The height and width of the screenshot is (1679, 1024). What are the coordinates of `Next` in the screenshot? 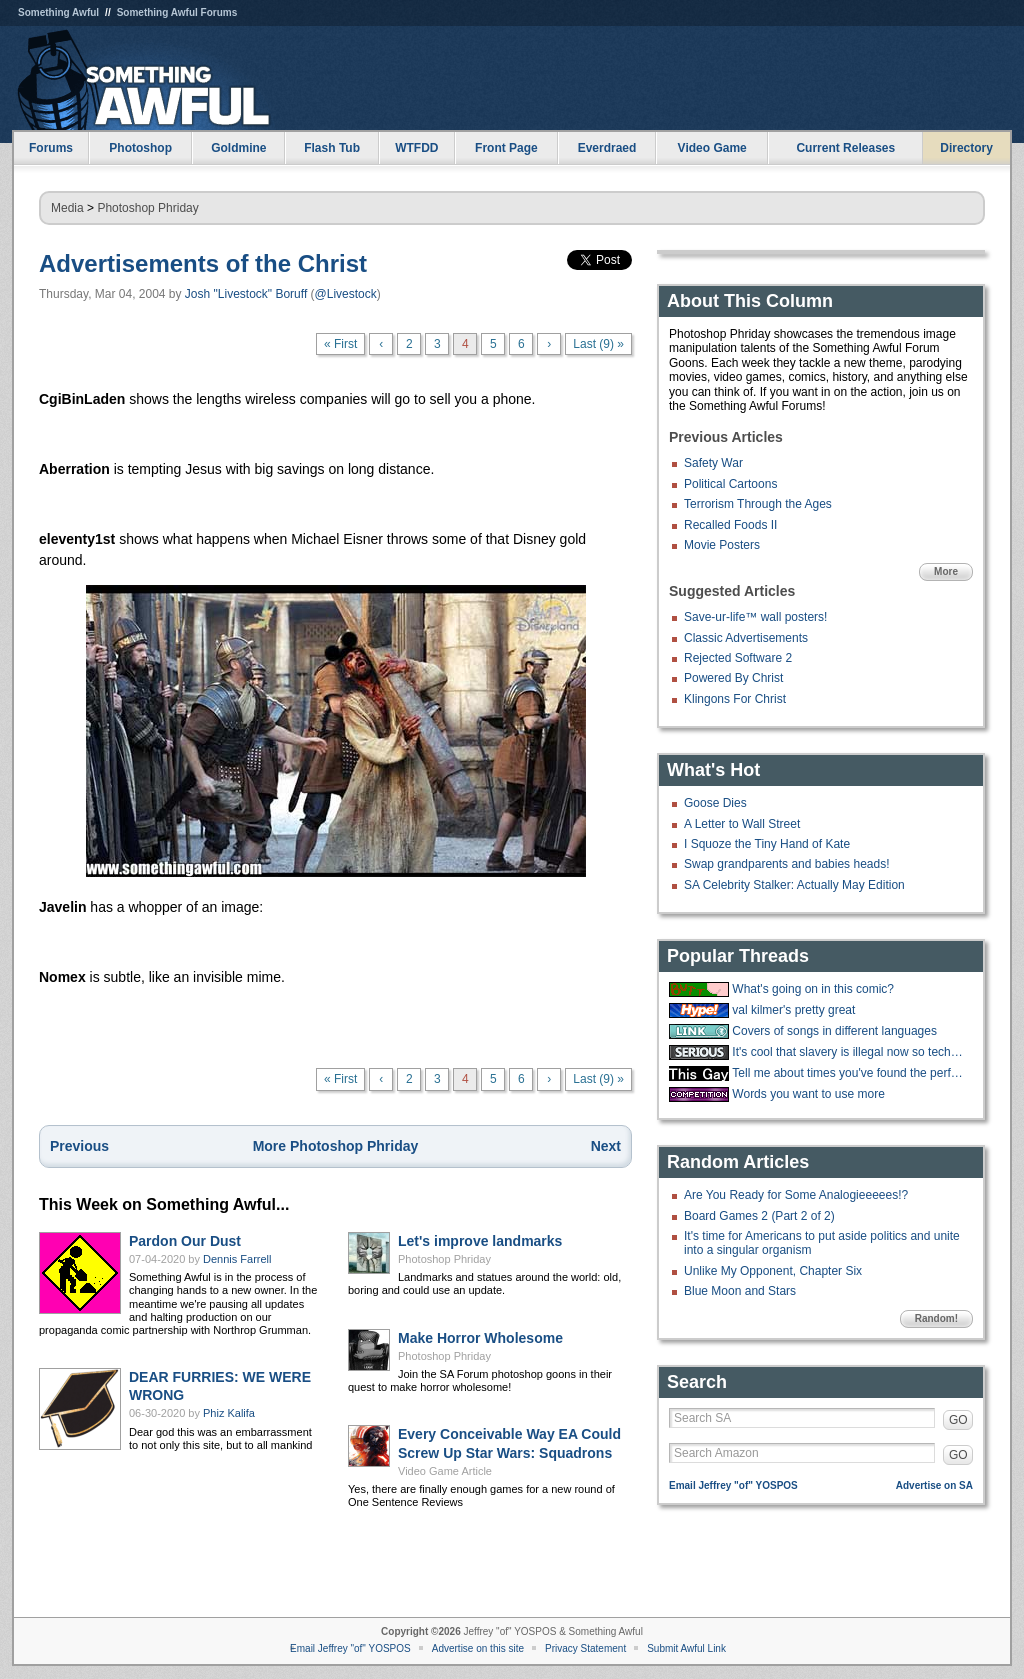 It's located at (606, 1146).